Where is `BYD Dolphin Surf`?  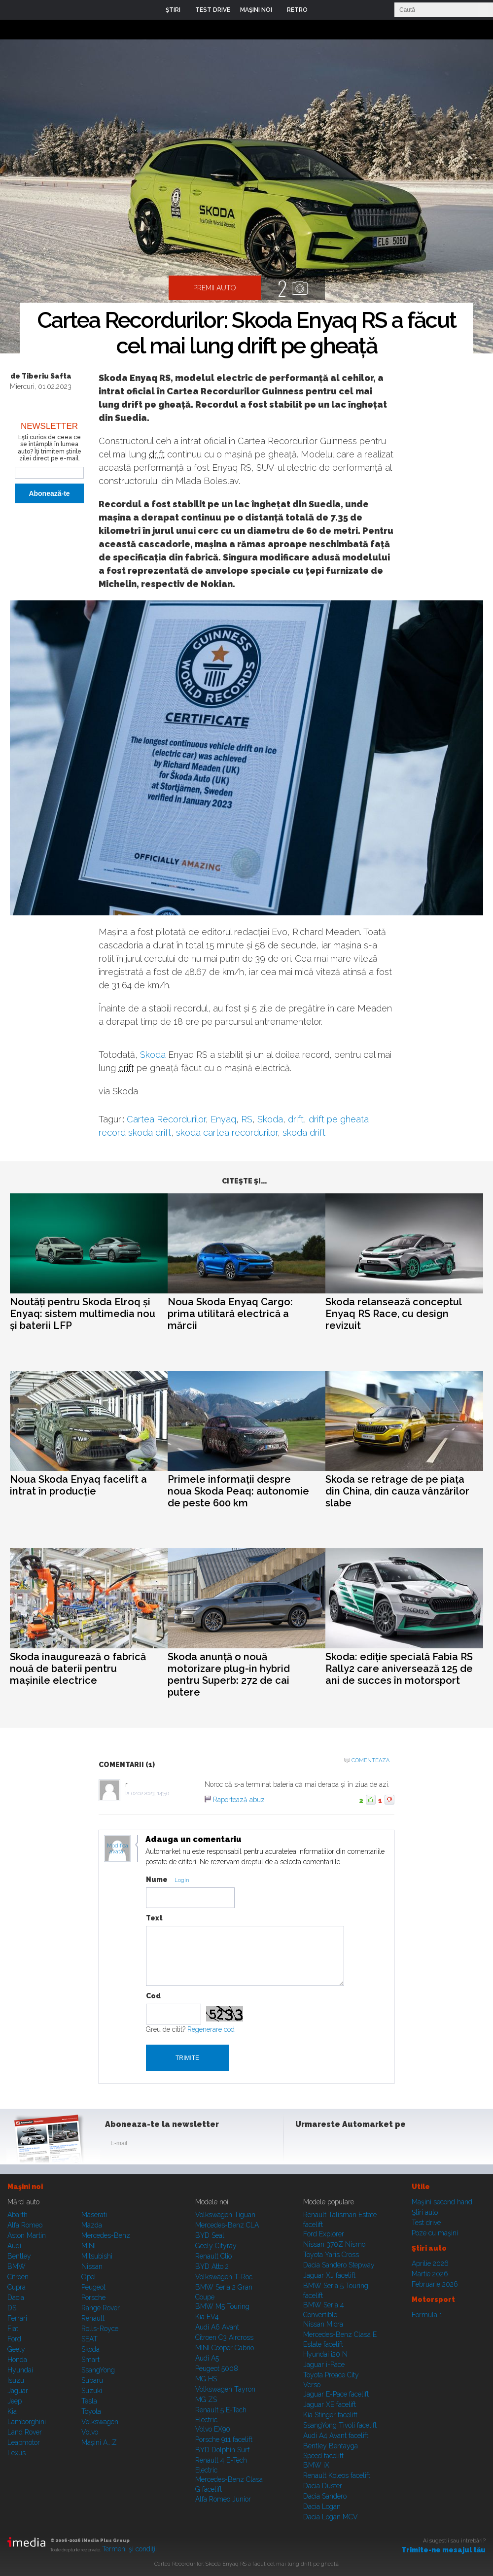
BYD Dolphin Surf is located at coordinates (222, 2450).